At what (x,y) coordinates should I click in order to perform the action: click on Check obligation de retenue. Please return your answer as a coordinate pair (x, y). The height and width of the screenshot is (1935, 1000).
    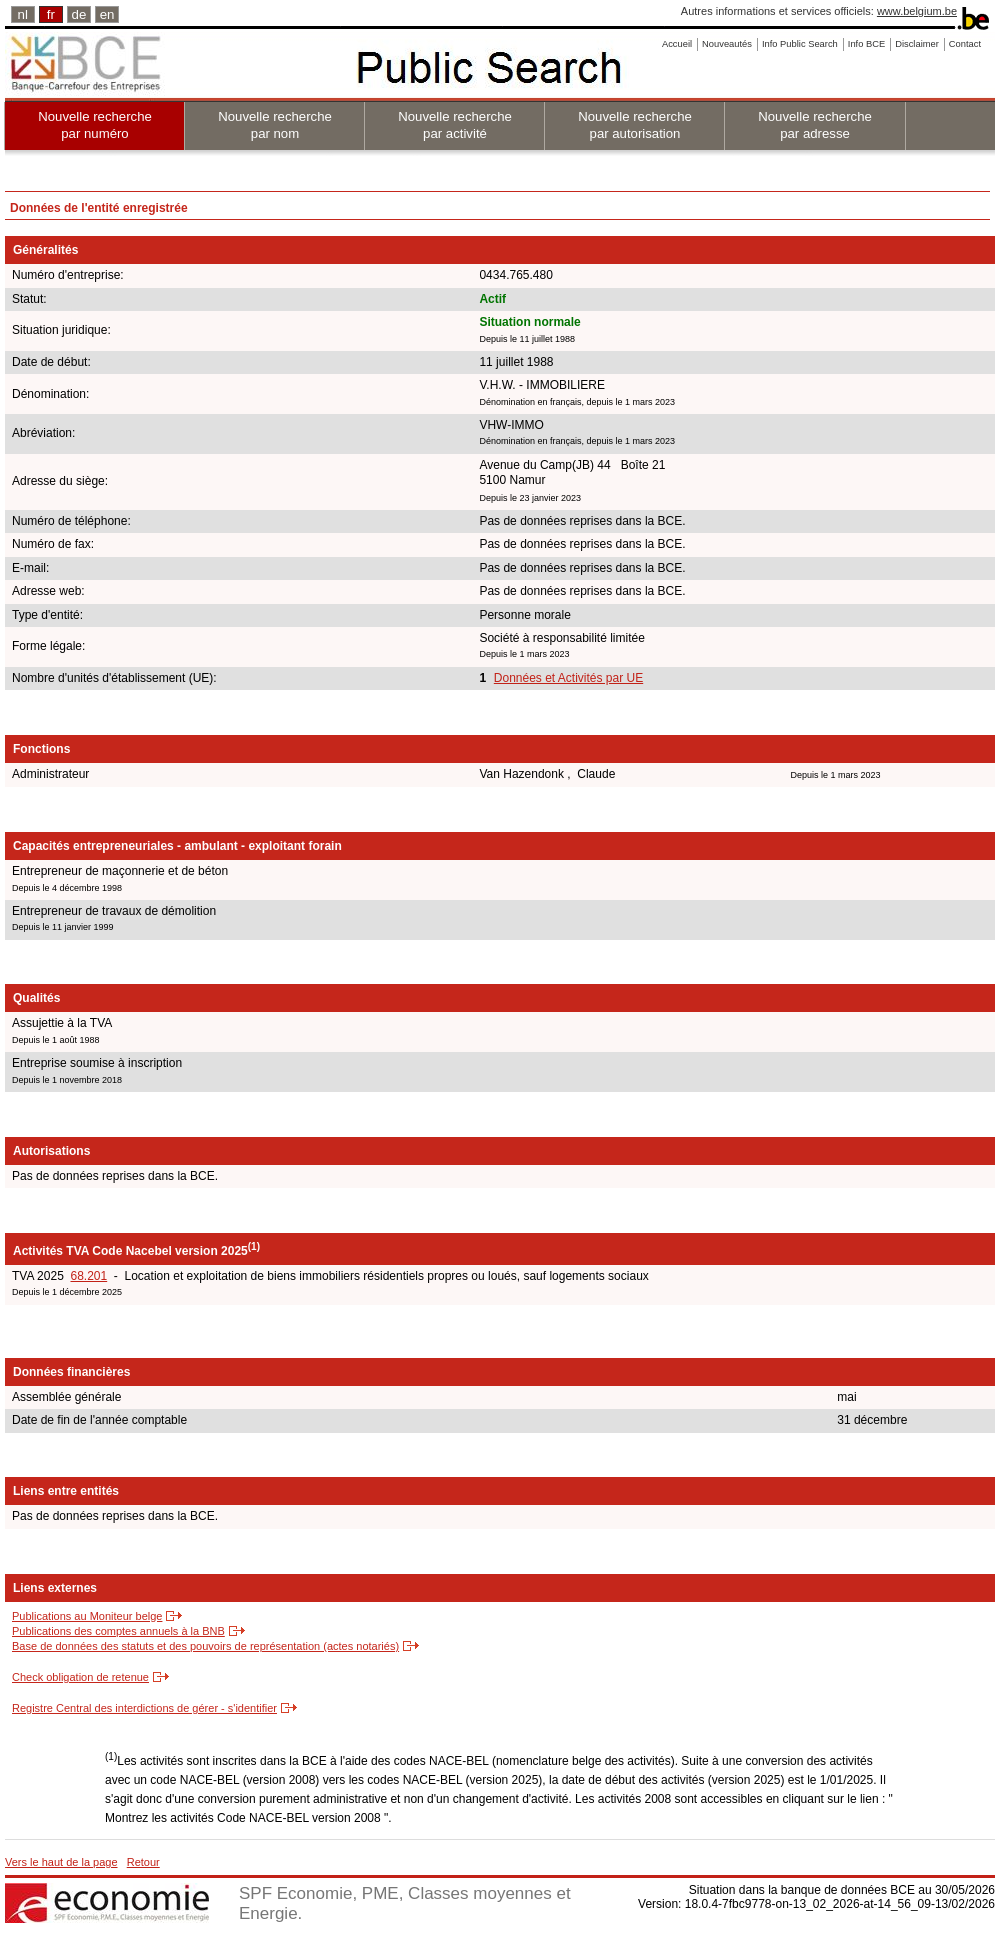
    Looking at the image, I should click on (80, 1677).